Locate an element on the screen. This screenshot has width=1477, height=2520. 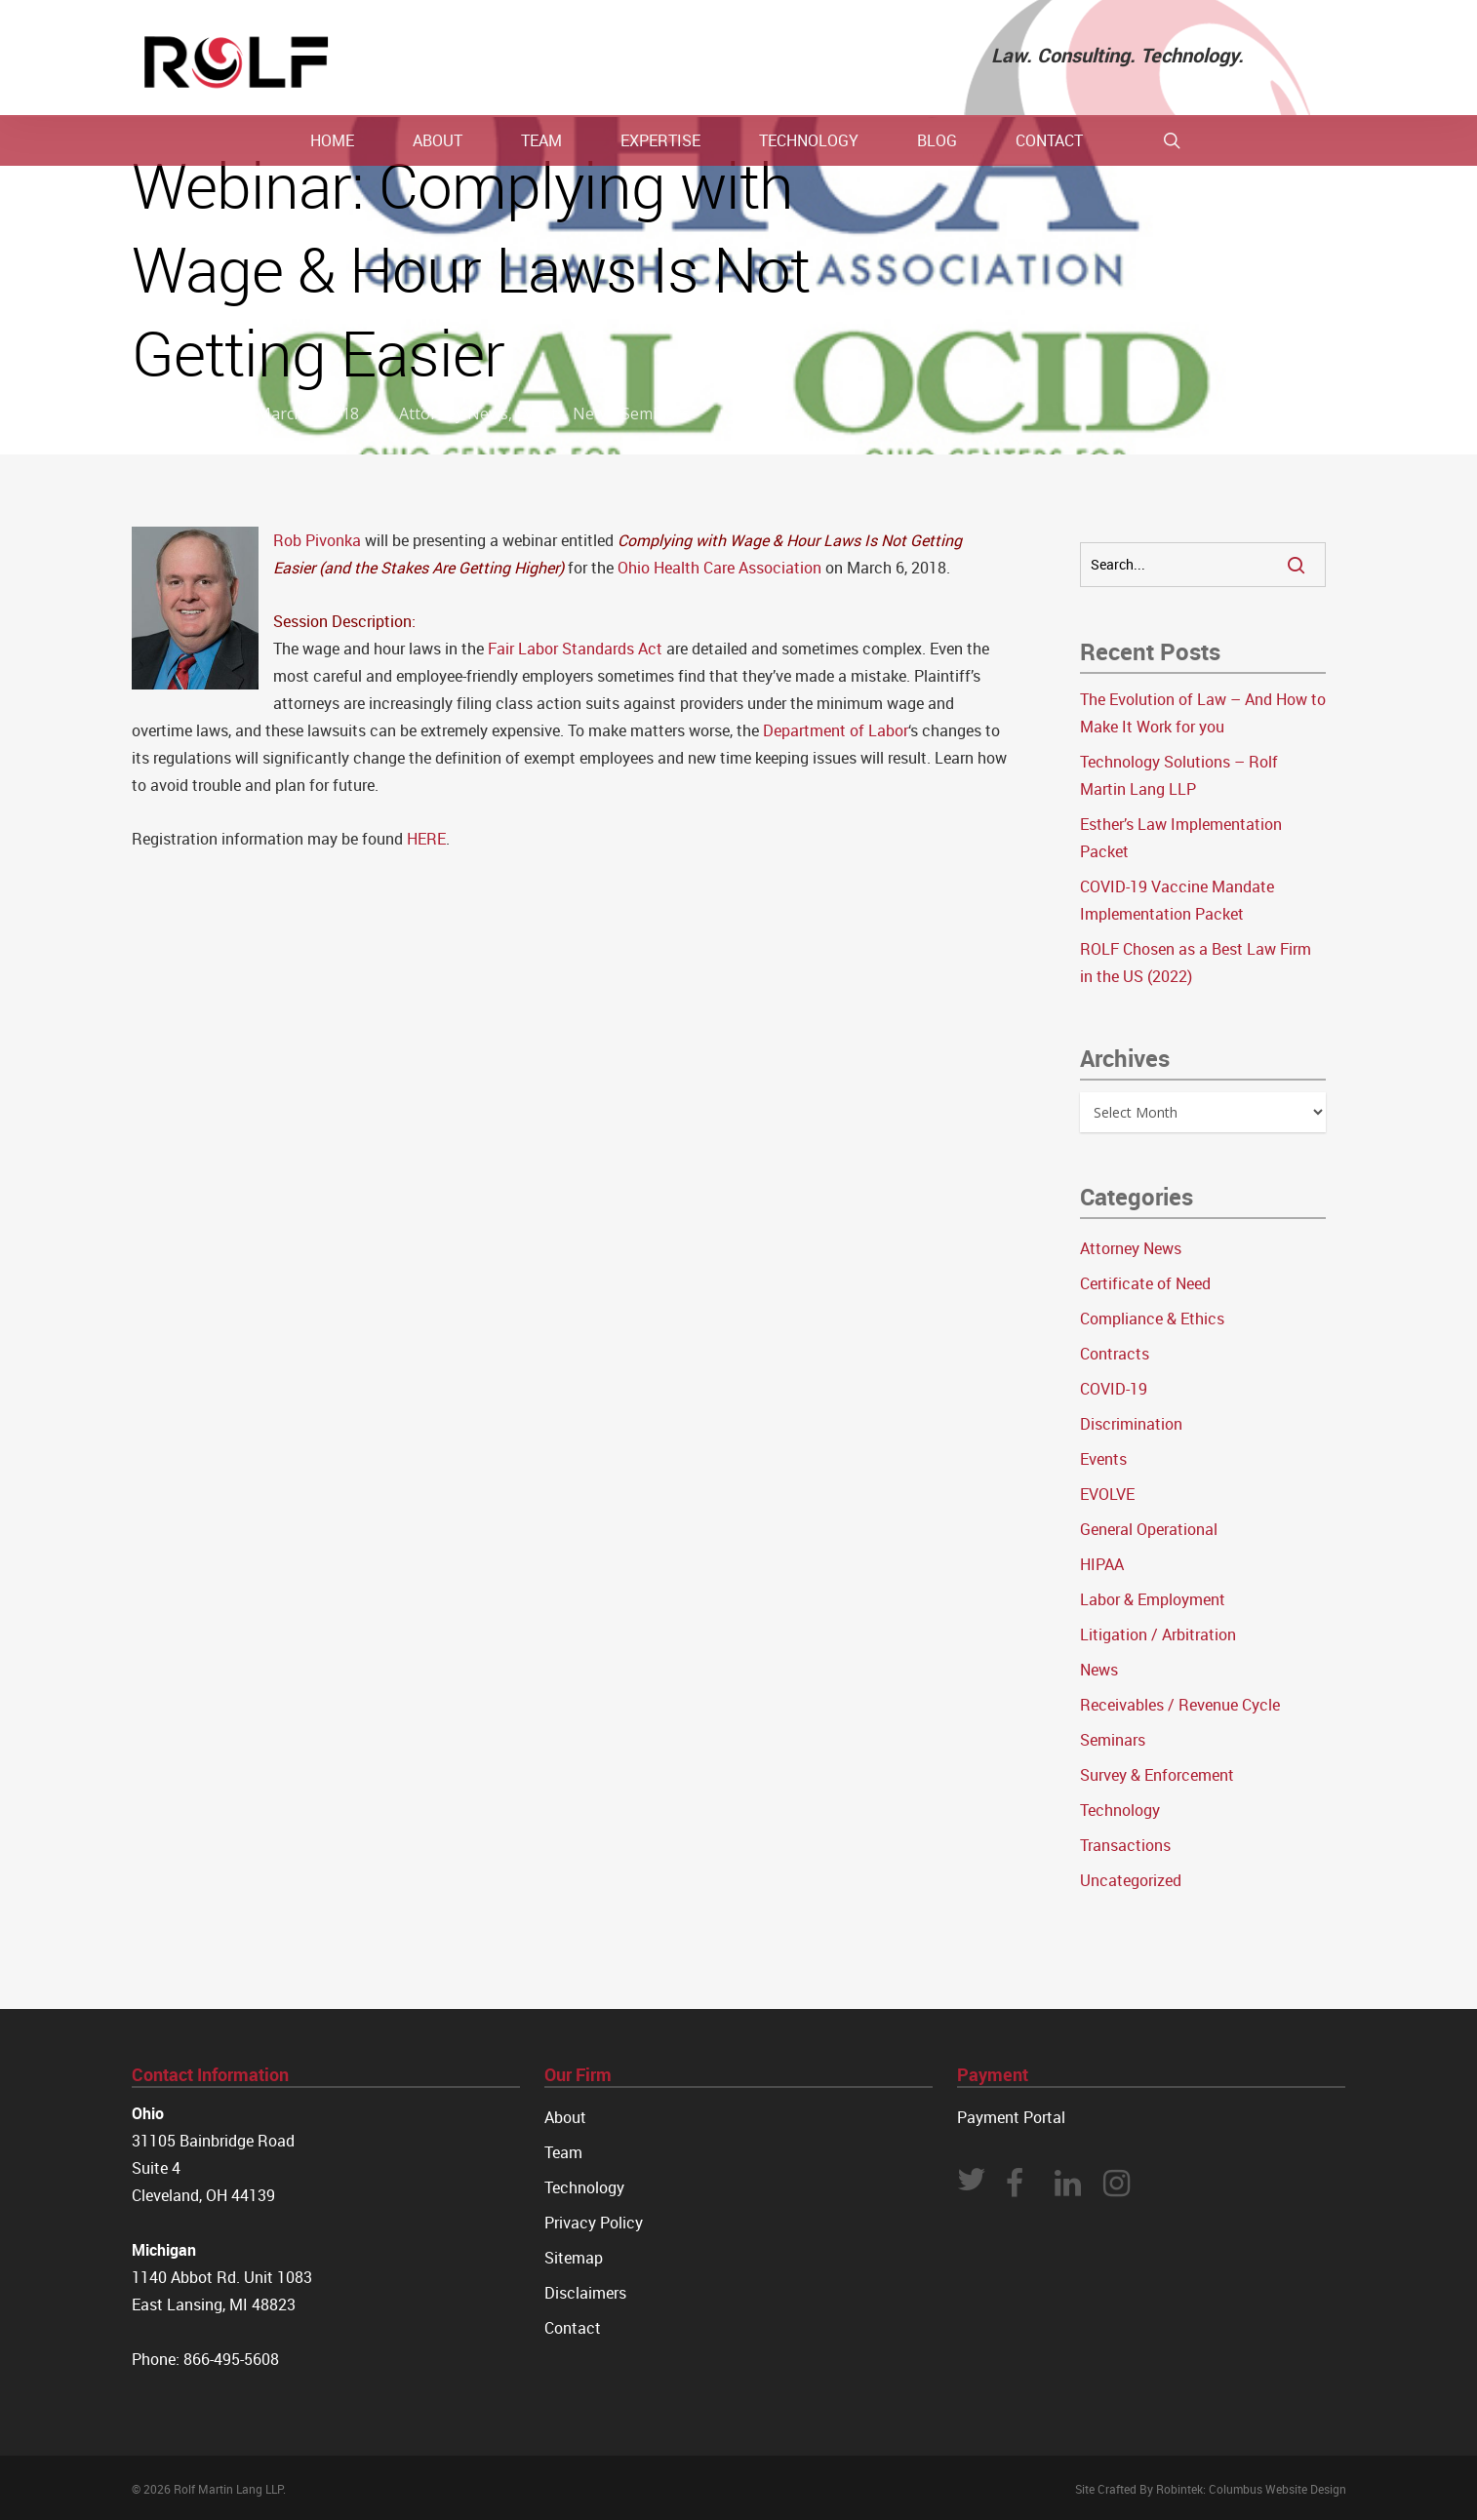
COVID-19 is located at coordinates (1113, 1388).